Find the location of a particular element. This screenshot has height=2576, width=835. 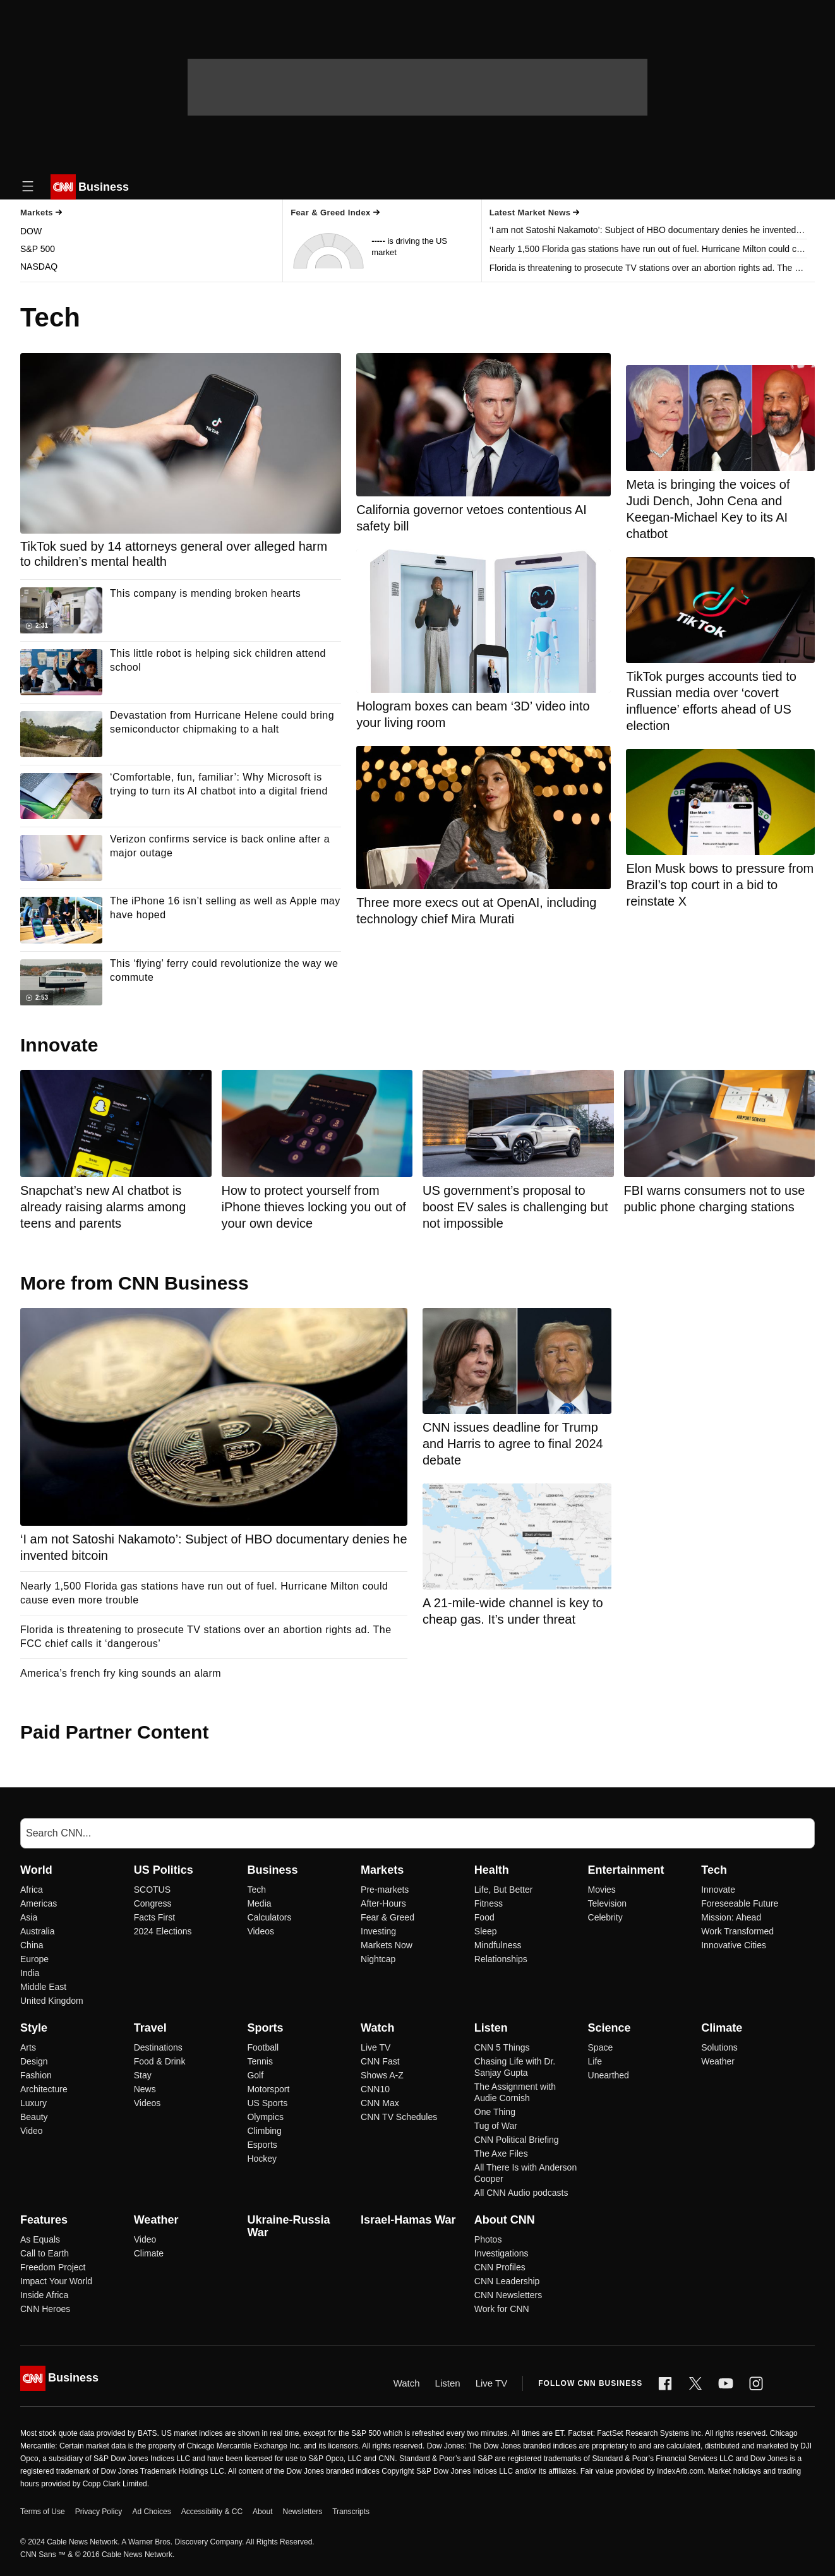

Food [Health Food] is located at coordinates (484, 1917).